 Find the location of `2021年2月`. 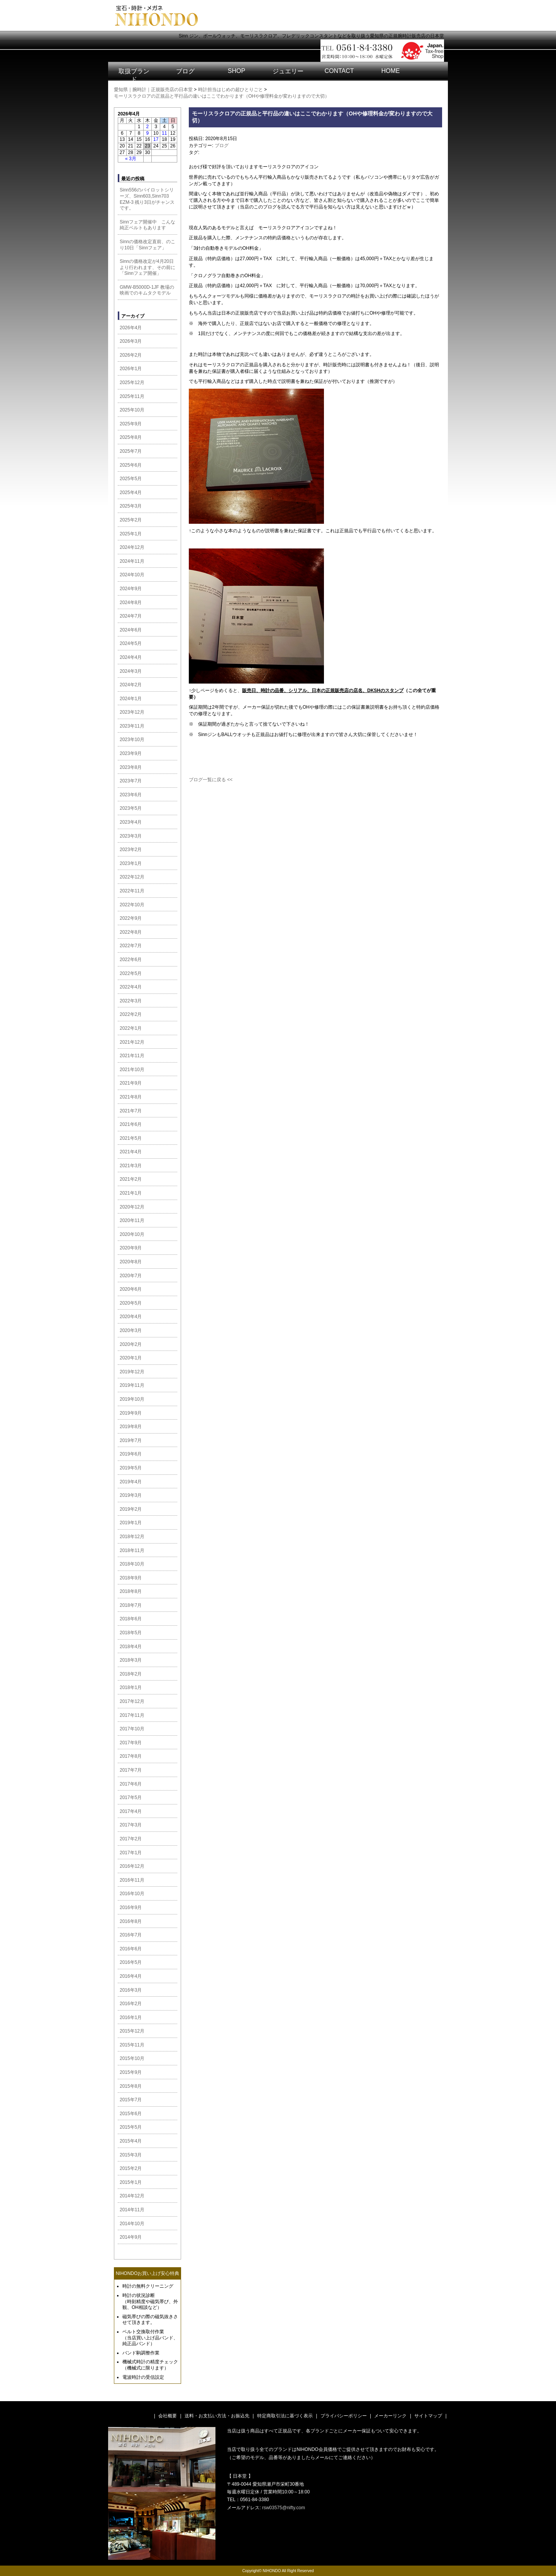

2021年2月 is located at coordinates (131, 1179).